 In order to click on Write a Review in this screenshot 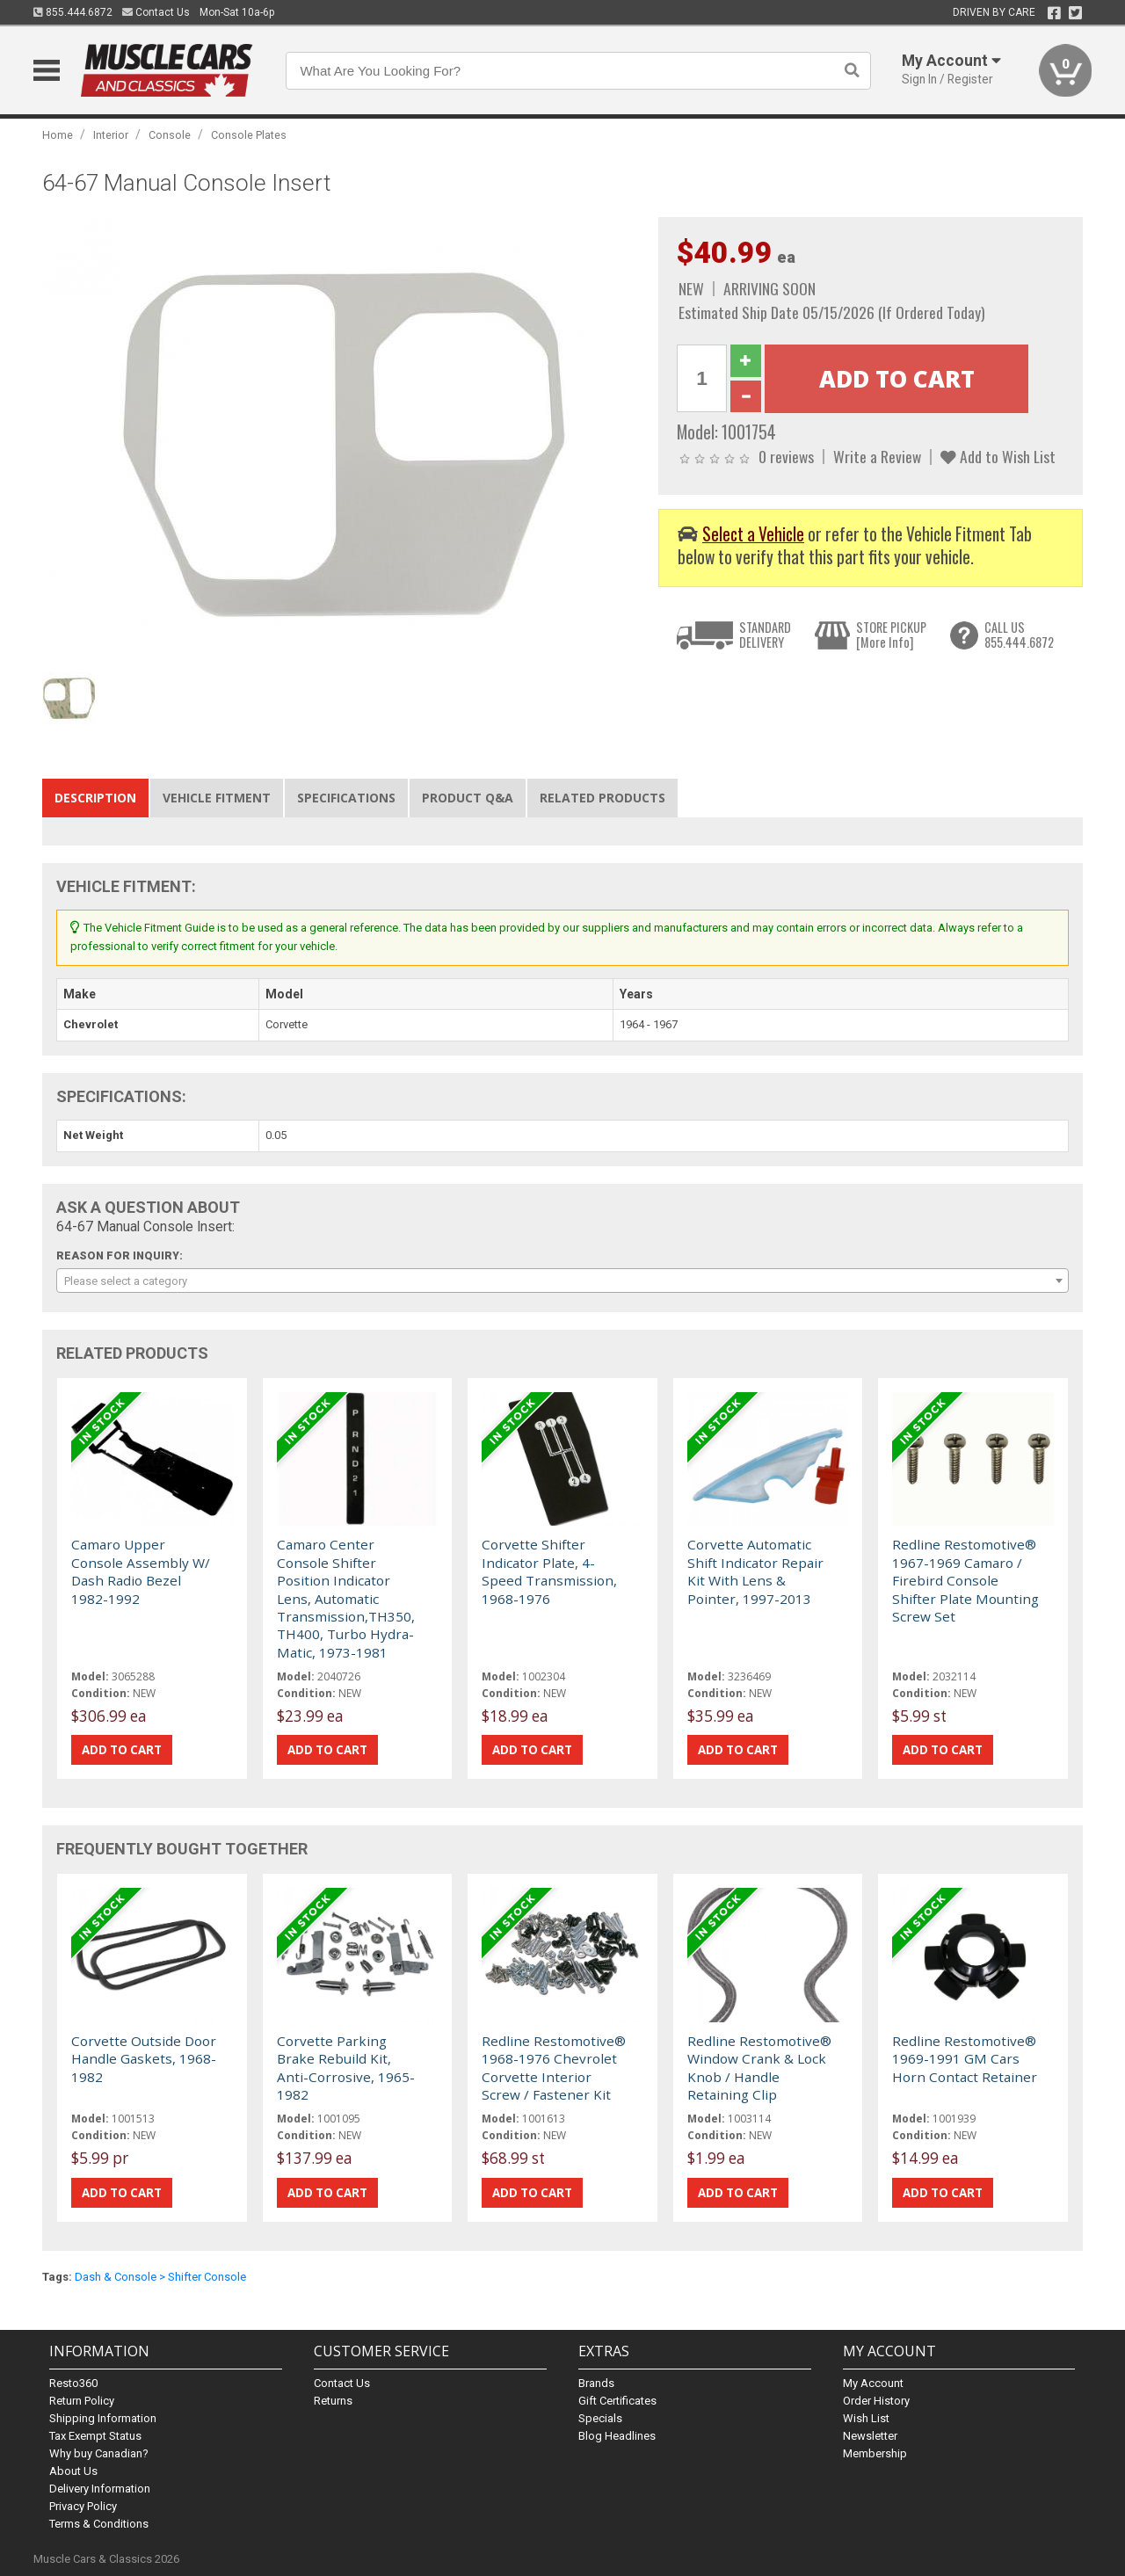, I will do `click(877, 456)`.